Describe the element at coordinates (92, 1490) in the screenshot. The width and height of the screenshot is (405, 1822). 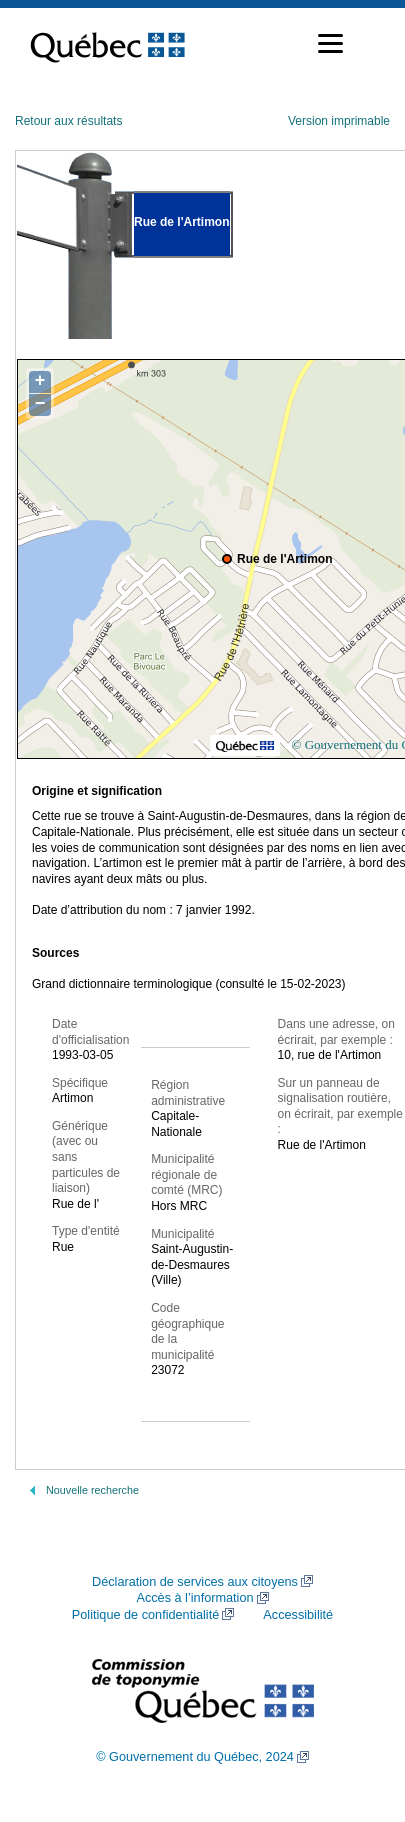
I see `Nouvelle recherche` at that location.